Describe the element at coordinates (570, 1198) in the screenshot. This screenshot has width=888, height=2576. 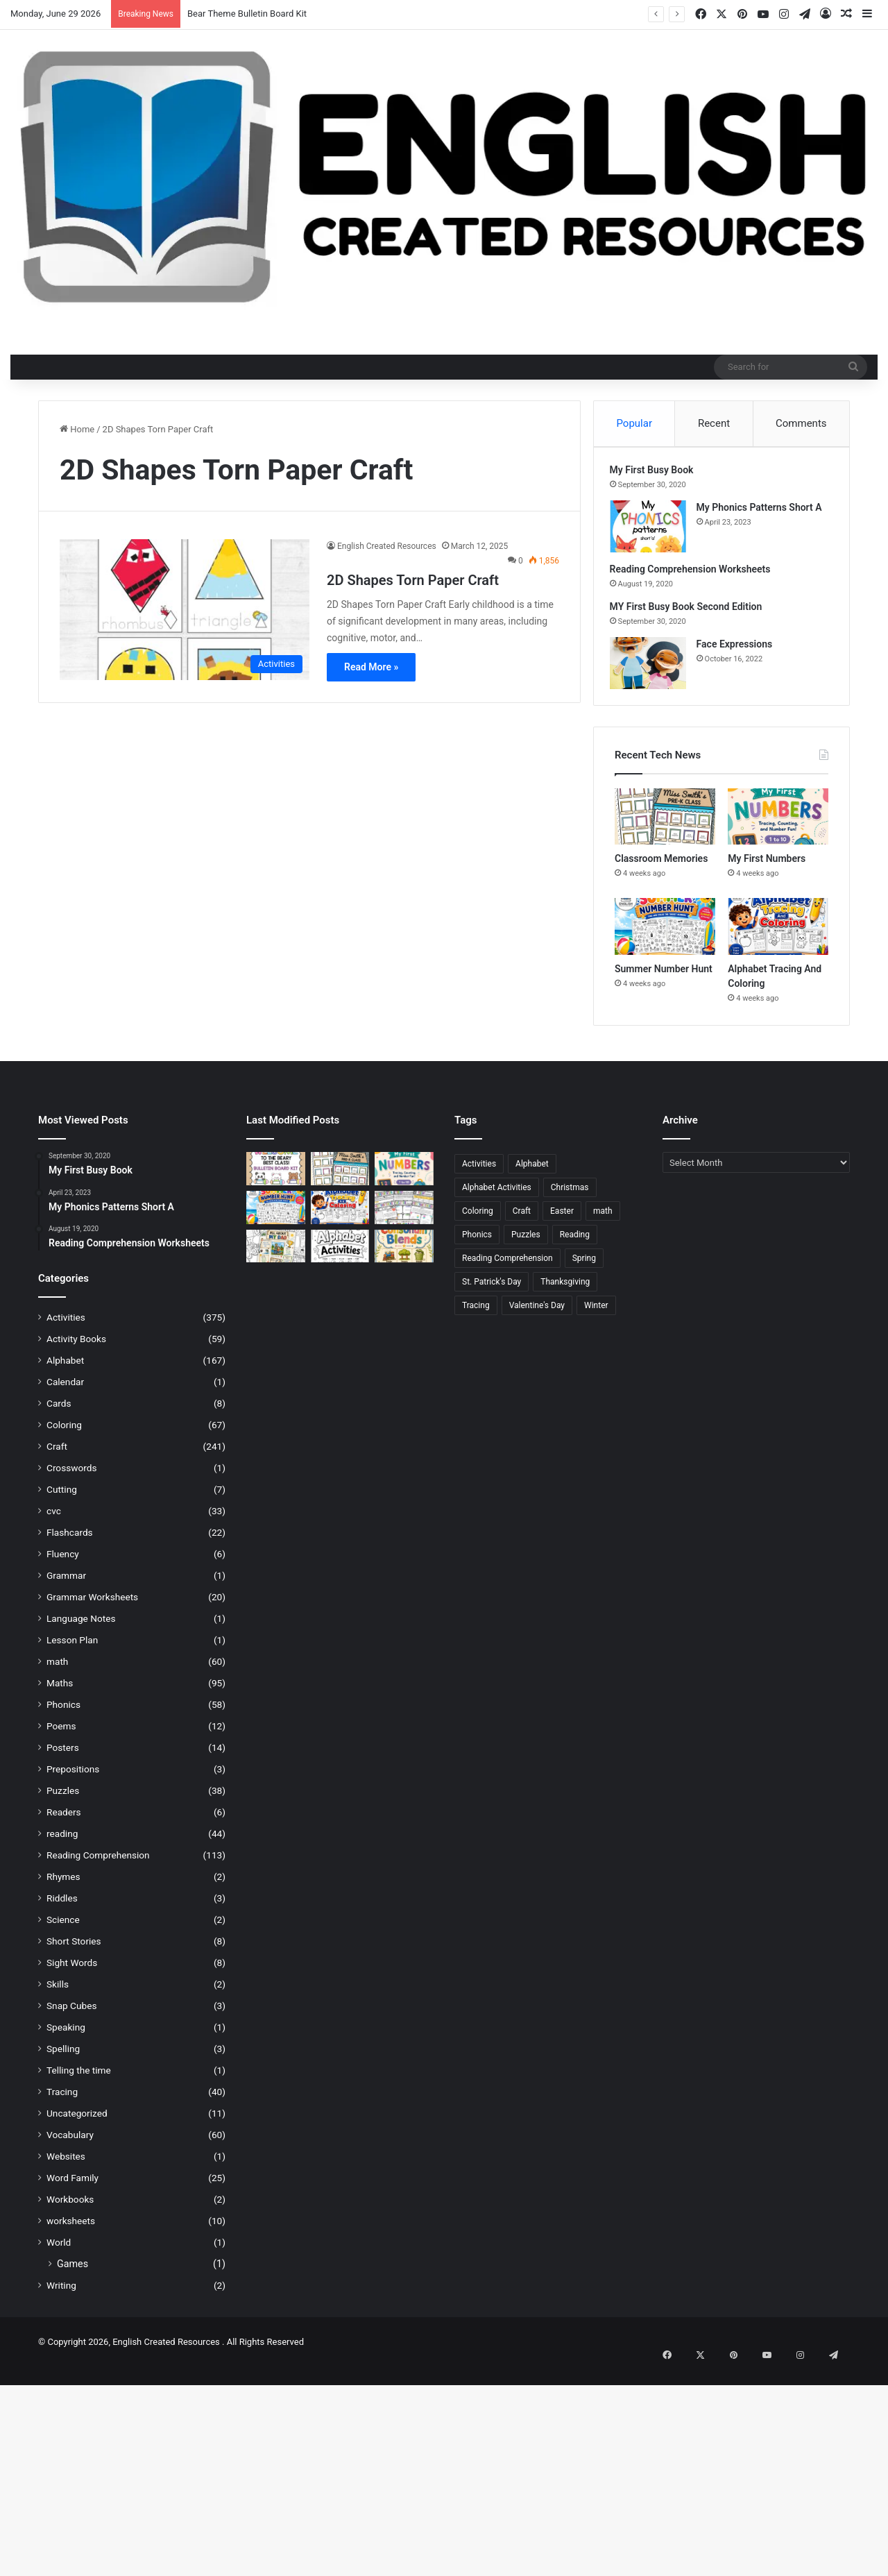
I see `Christmas [Christmas (43 items)]` at that location.